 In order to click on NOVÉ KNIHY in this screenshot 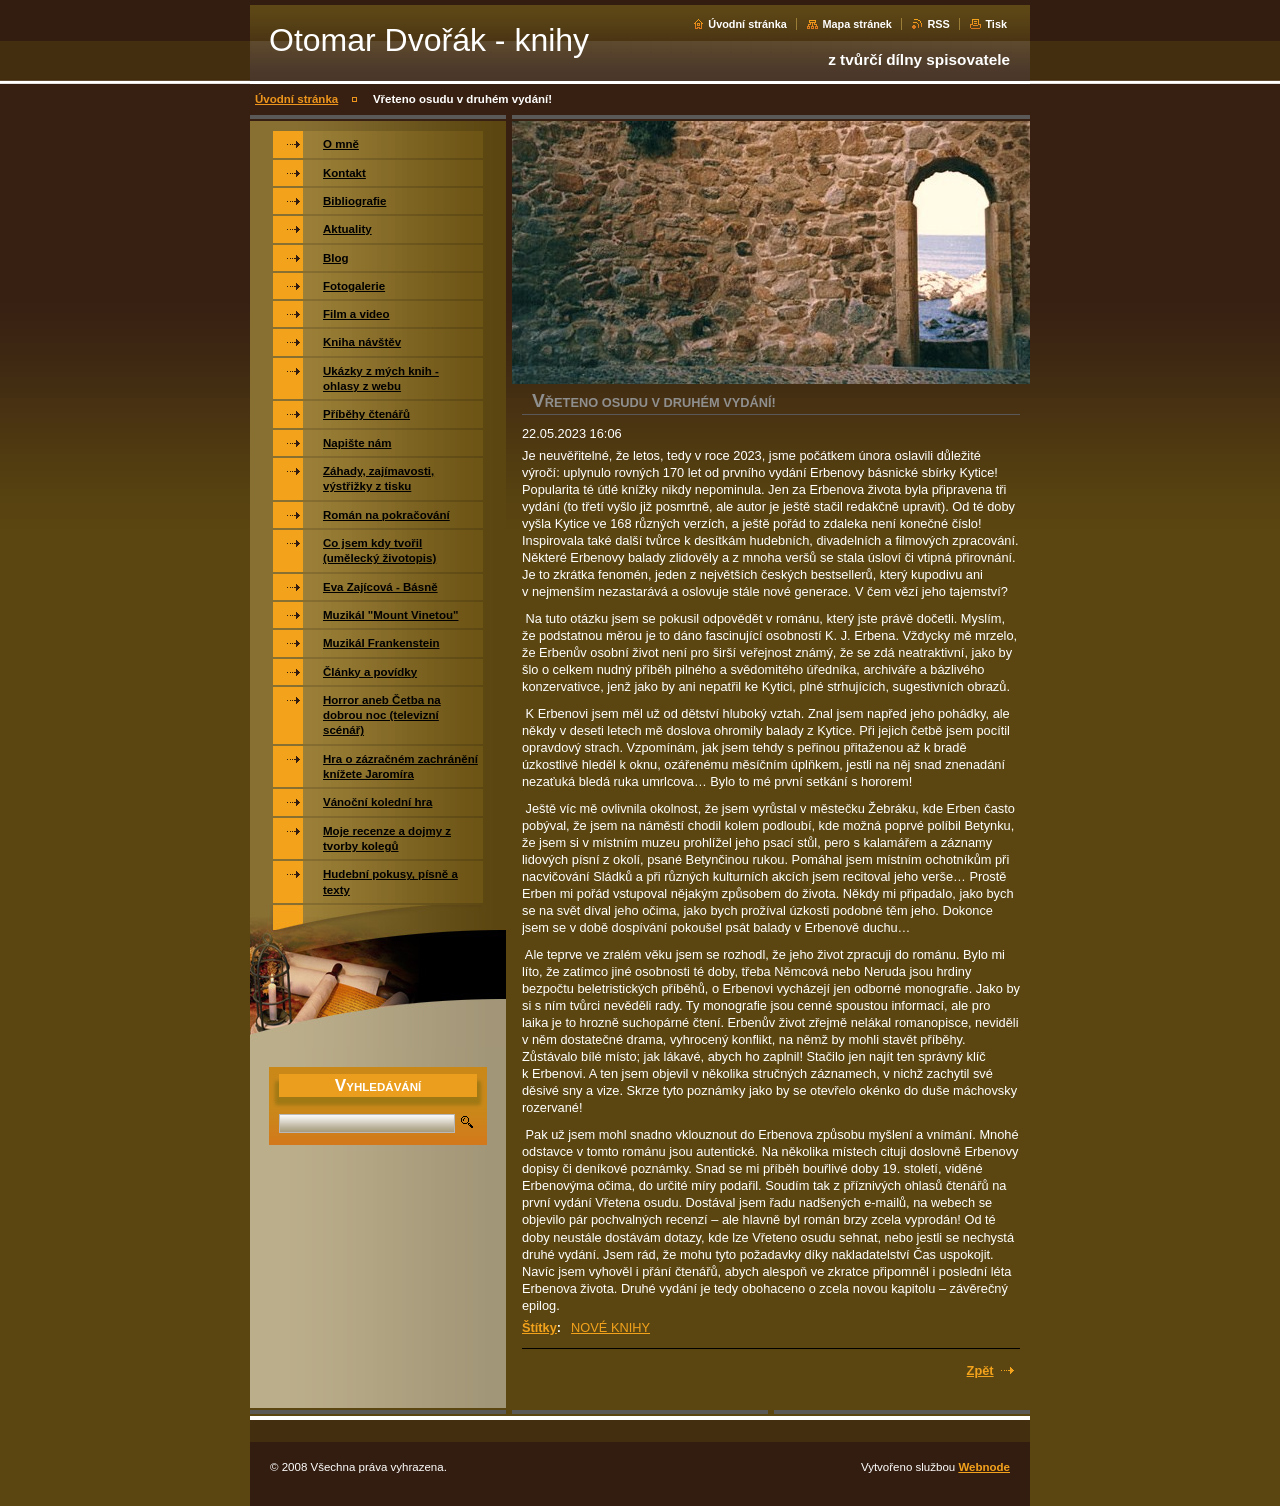, I will do `click(610, 1327)`.